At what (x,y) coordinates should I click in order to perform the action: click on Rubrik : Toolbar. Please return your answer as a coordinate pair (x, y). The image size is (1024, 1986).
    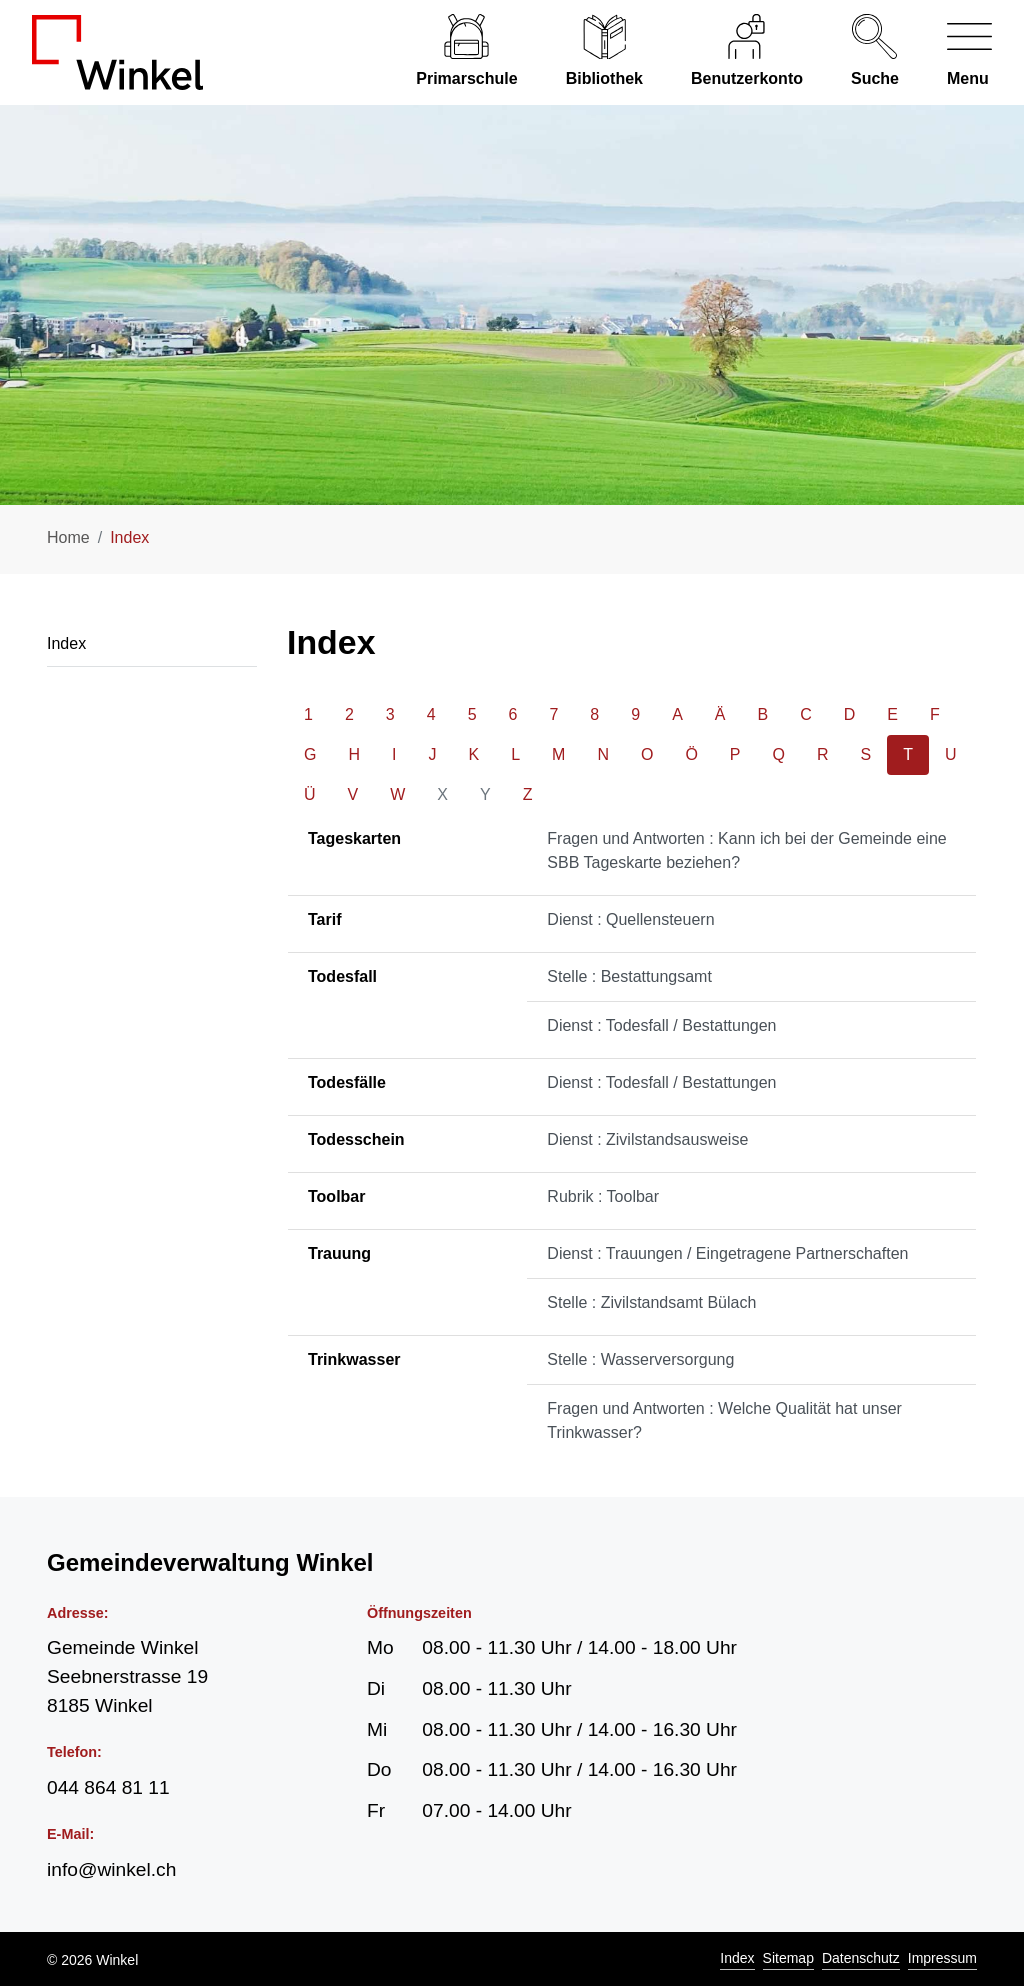
    Looking at the image, I should click on (603, 1196).